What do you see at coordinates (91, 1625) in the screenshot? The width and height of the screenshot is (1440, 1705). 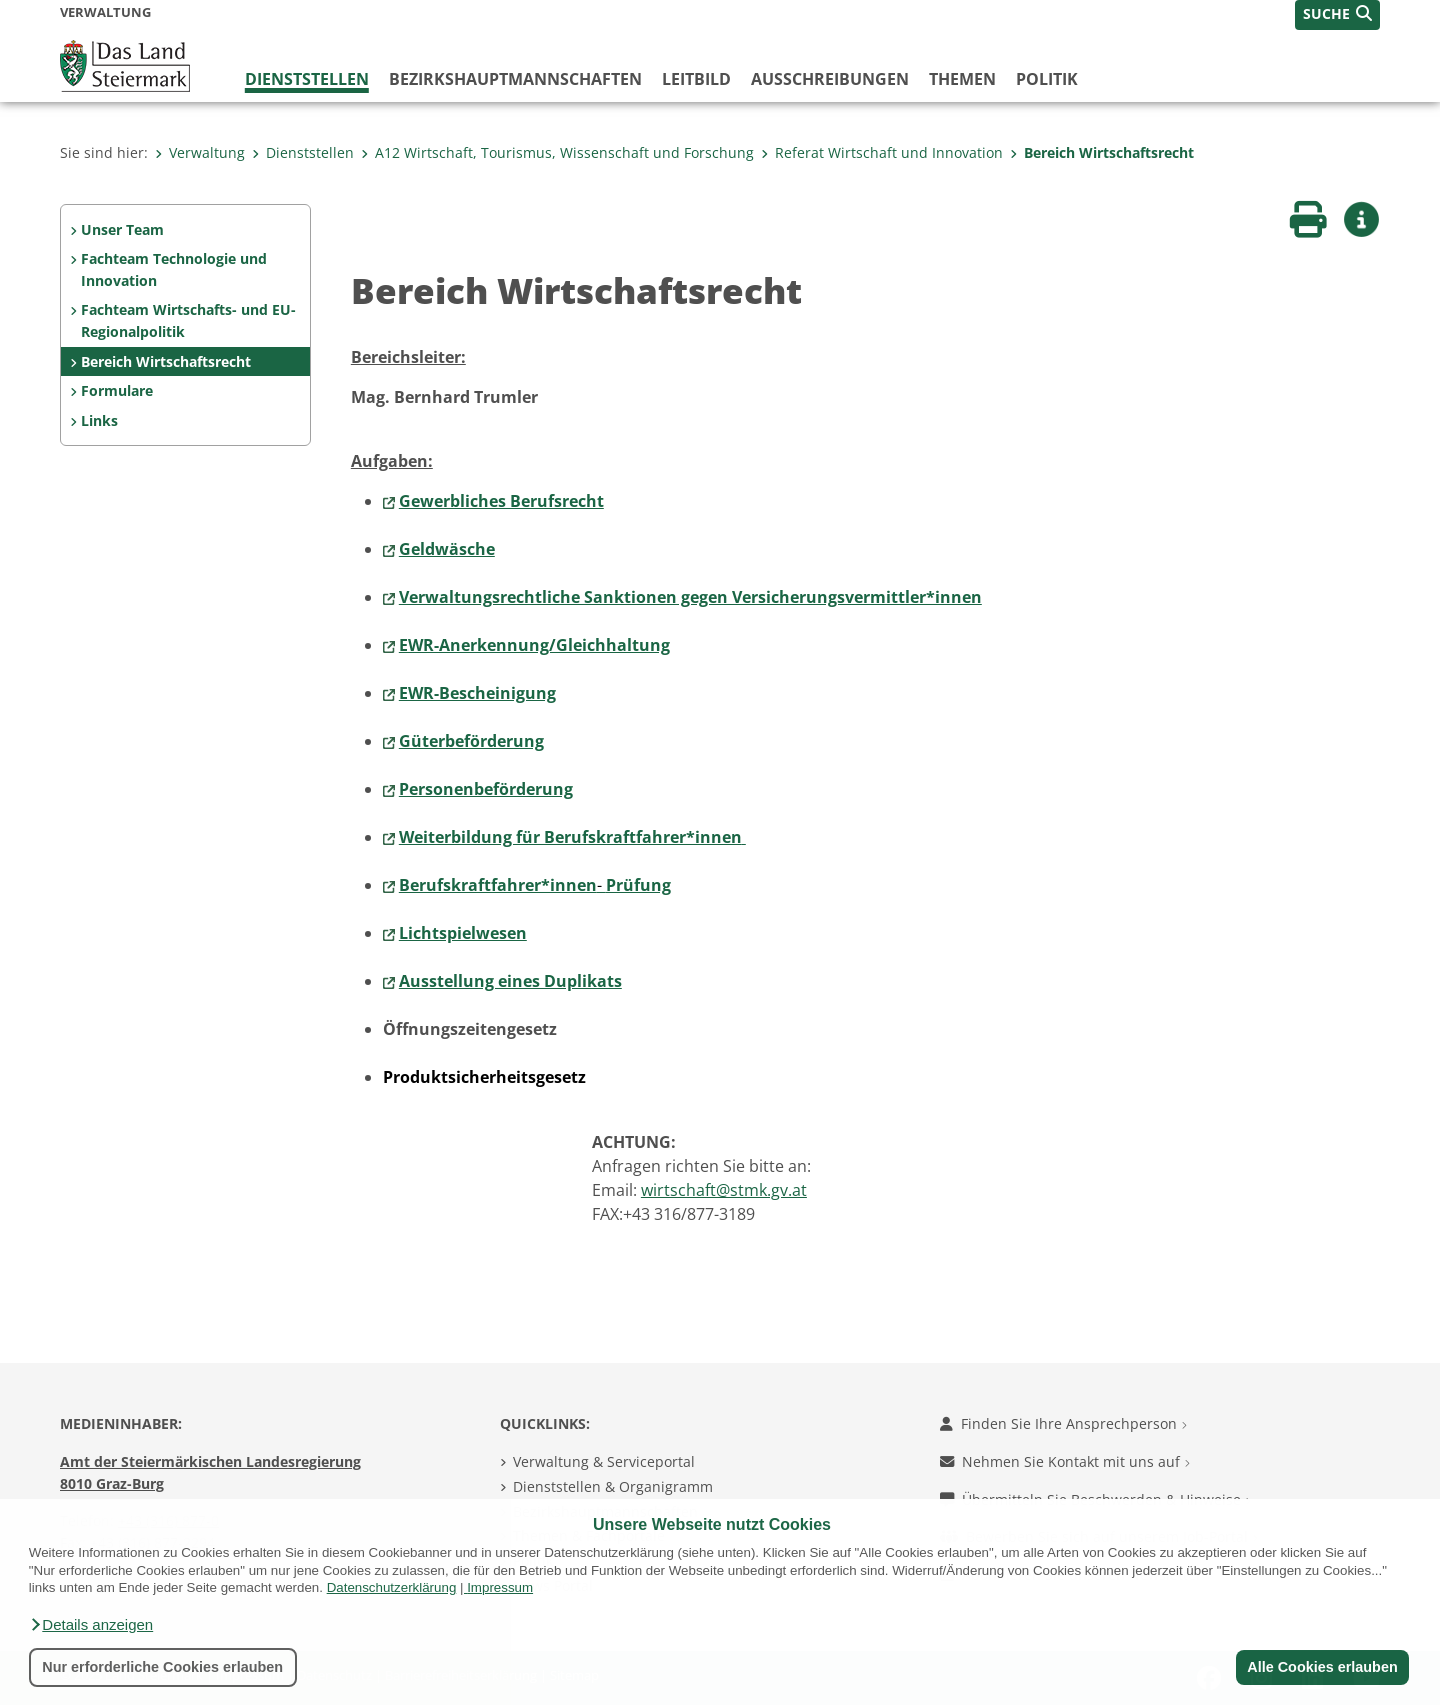 I see `[button]` at bounding box center [91, 1625].